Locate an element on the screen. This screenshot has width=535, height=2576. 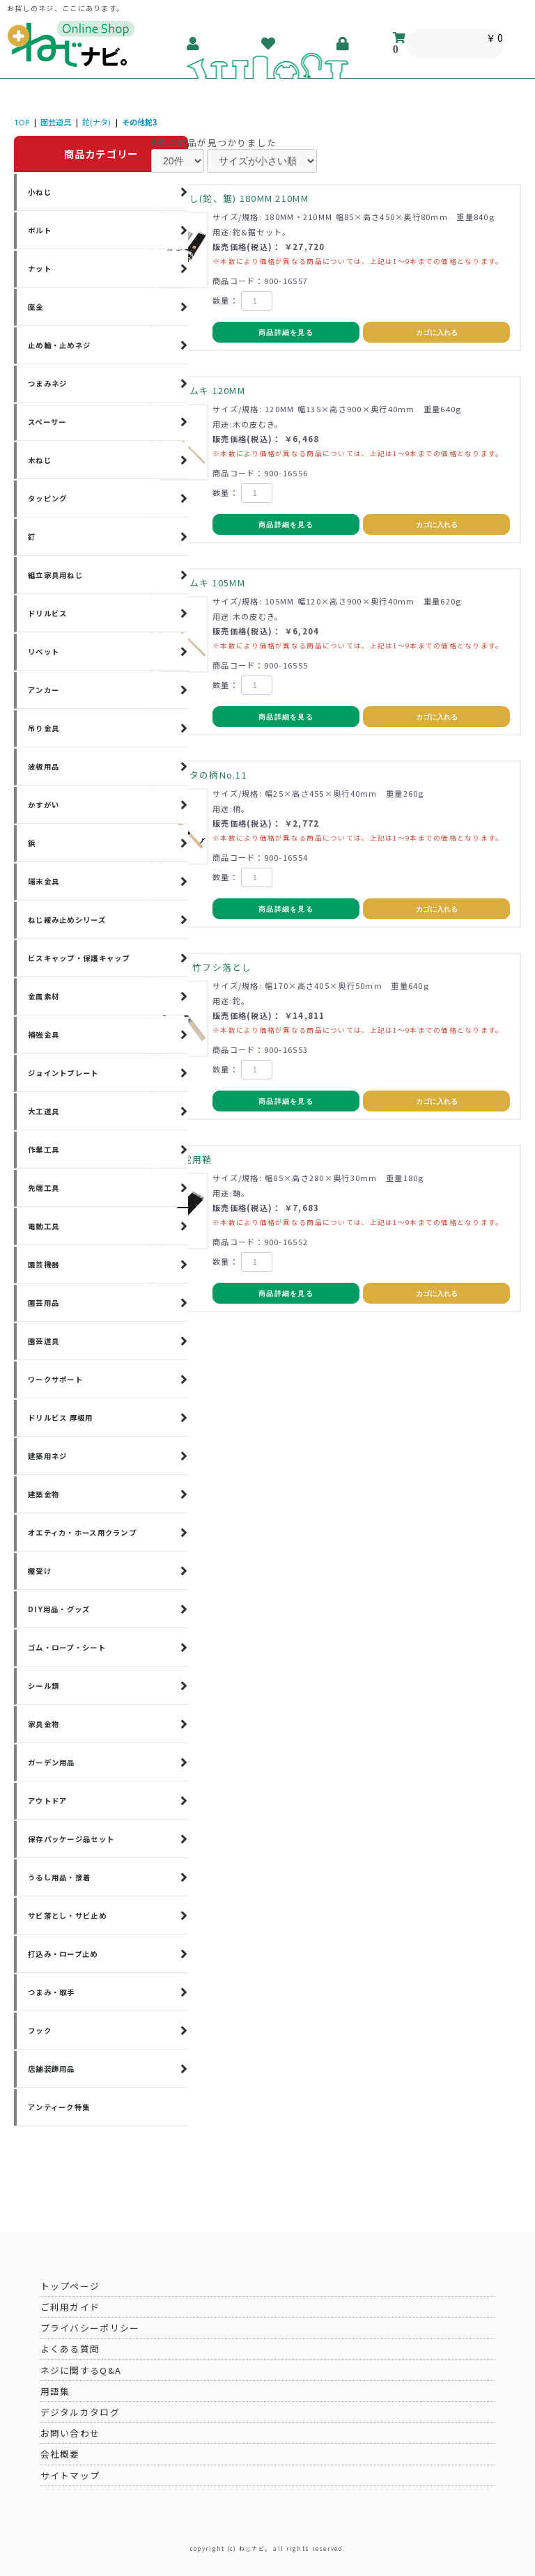
端末金具 is located at coordinates (43, 881).